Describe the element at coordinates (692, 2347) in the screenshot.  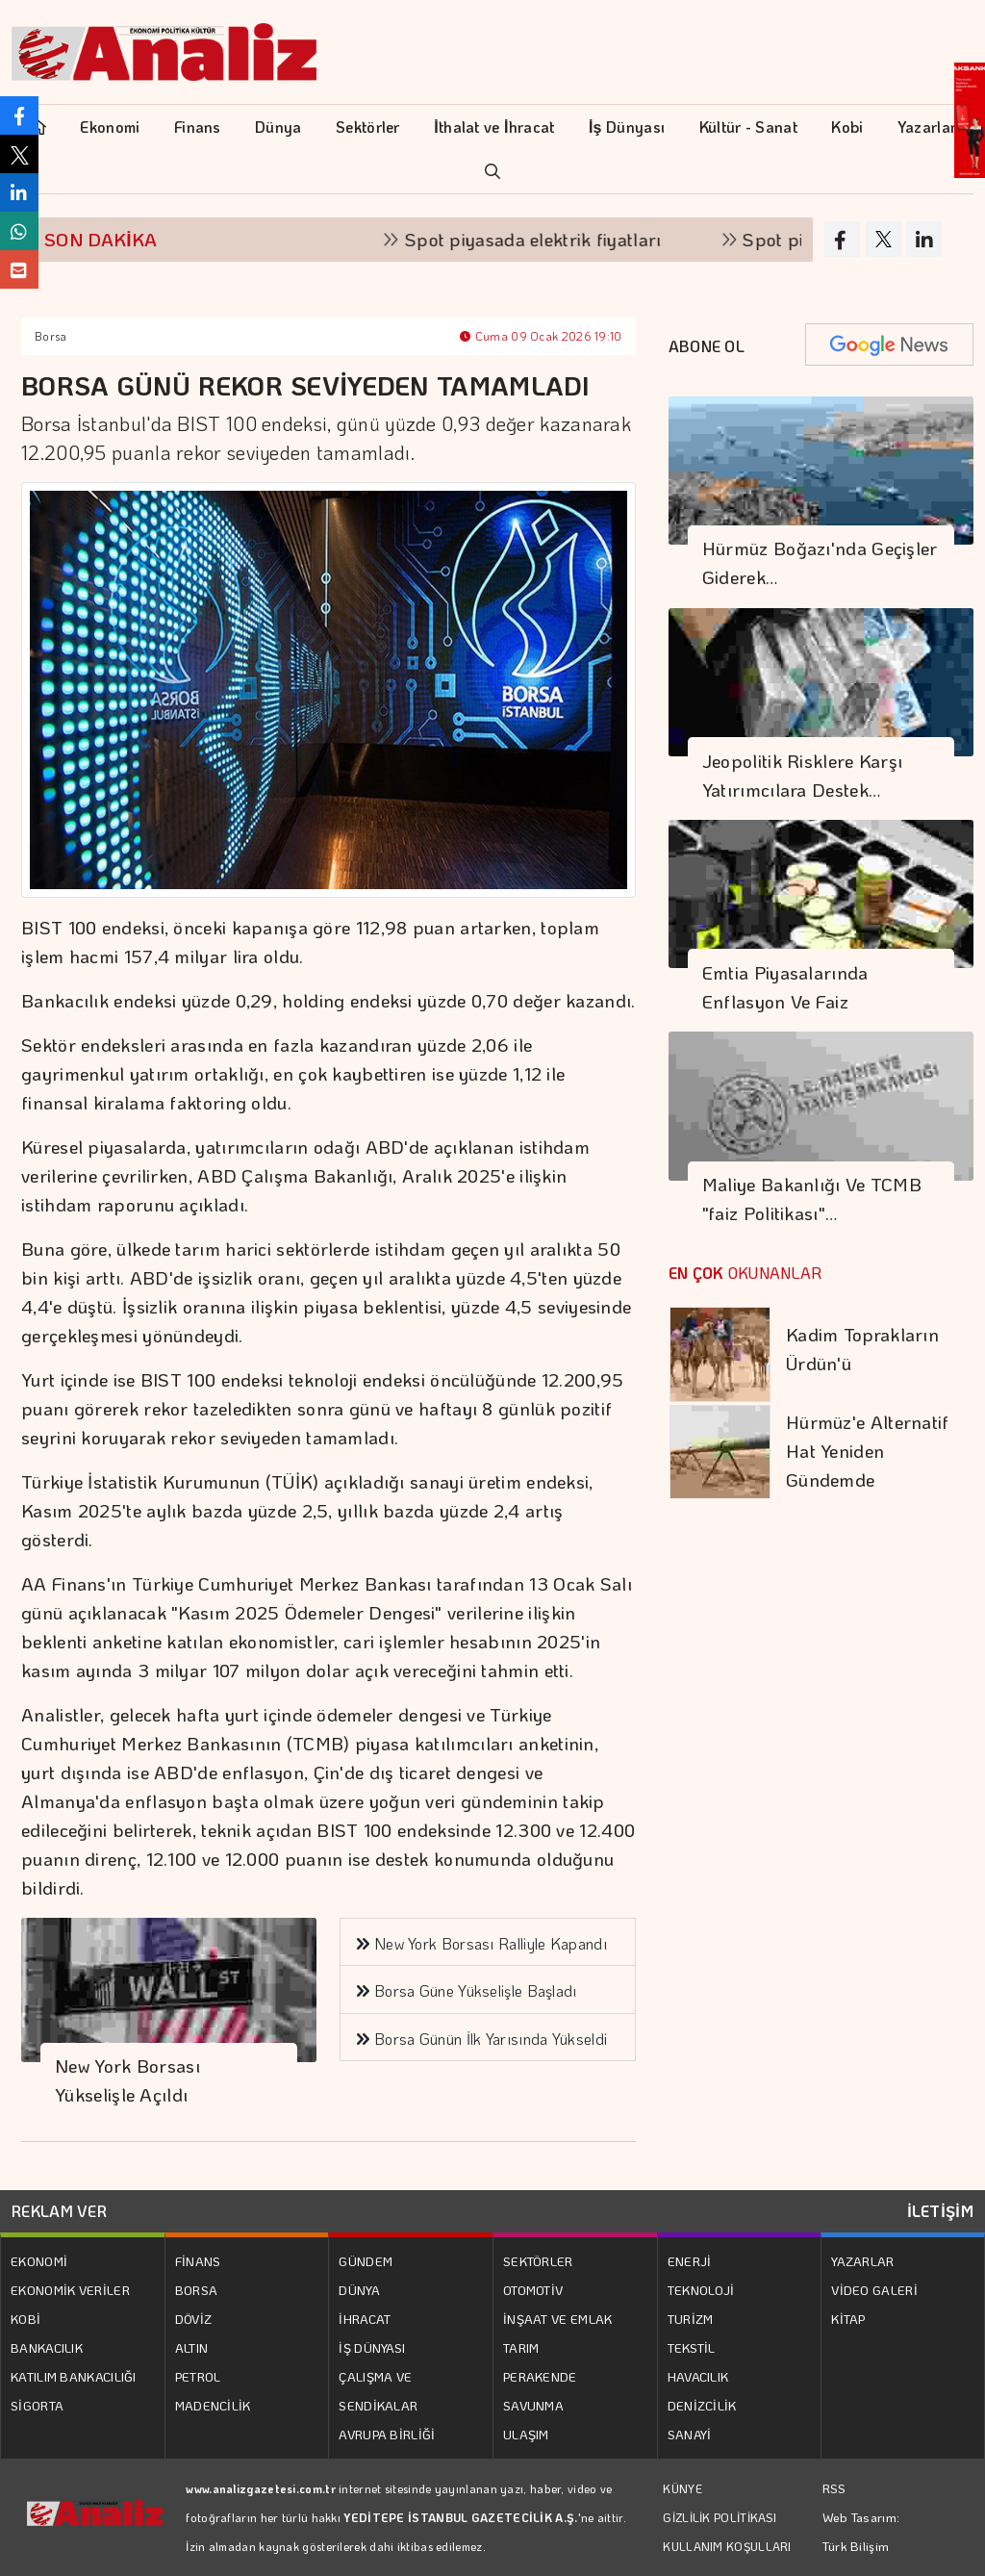
I see `TEKSTİL` at that location.